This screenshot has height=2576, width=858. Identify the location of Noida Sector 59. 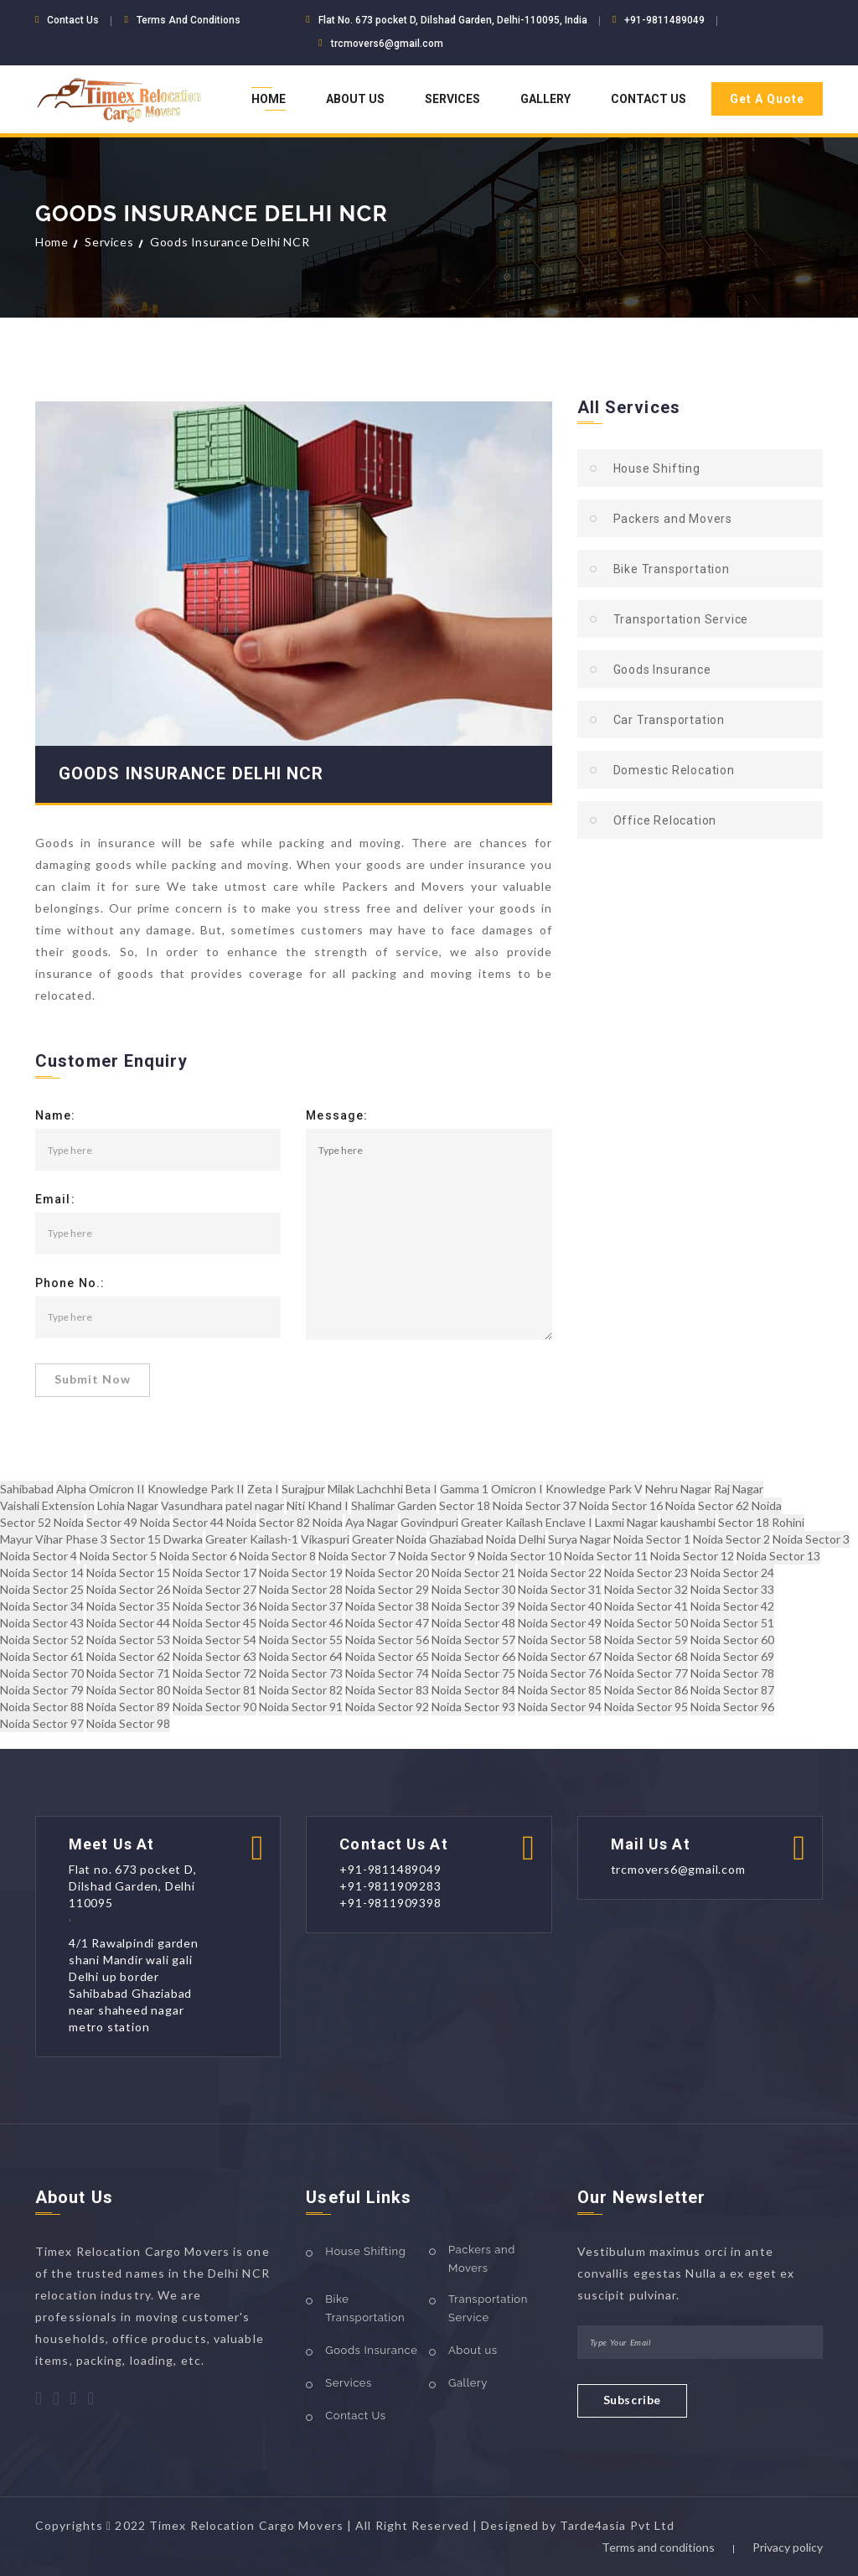
(646, 1639).